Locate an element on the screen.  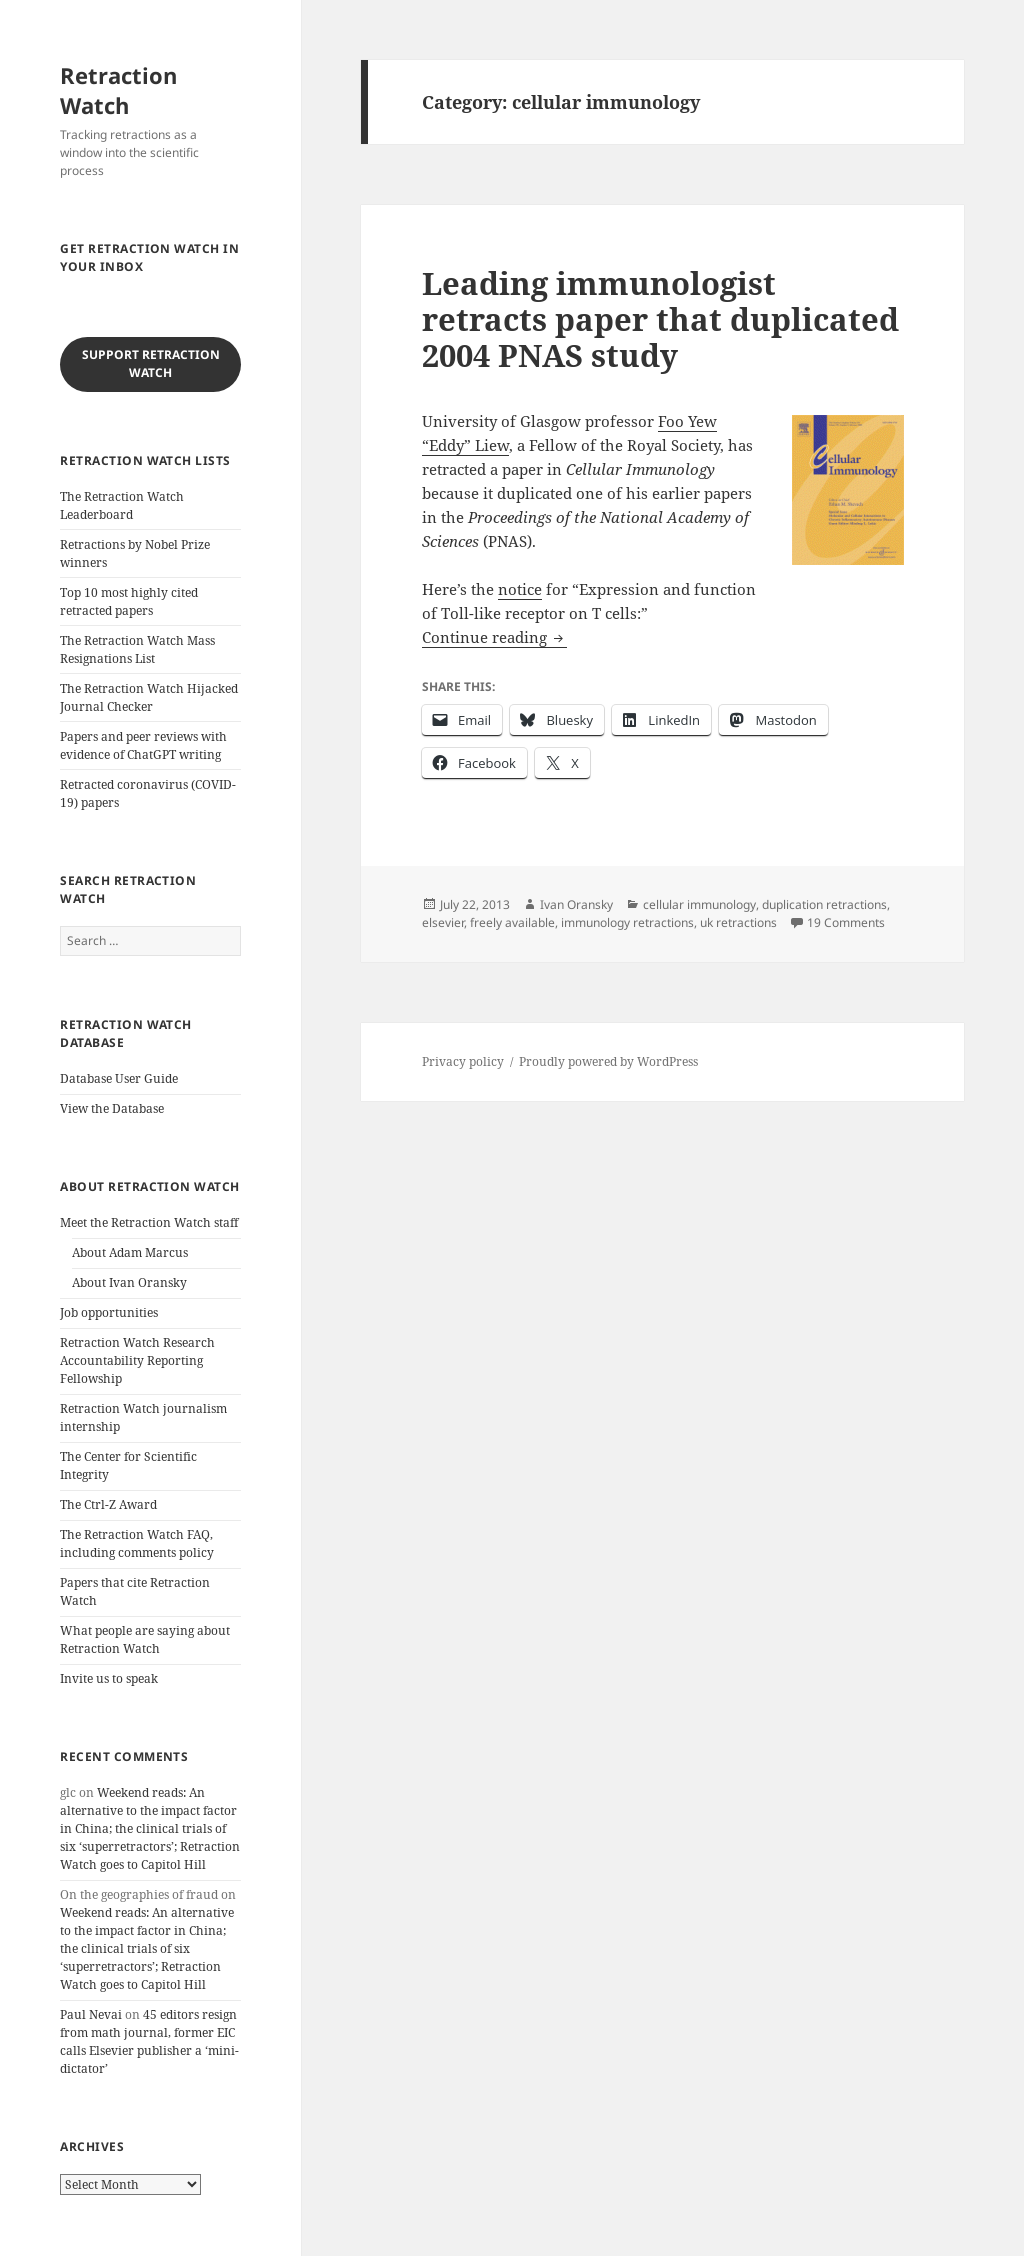
The Retraction Watch Hijacked Journal Checker is located at coordinates (149, 697).